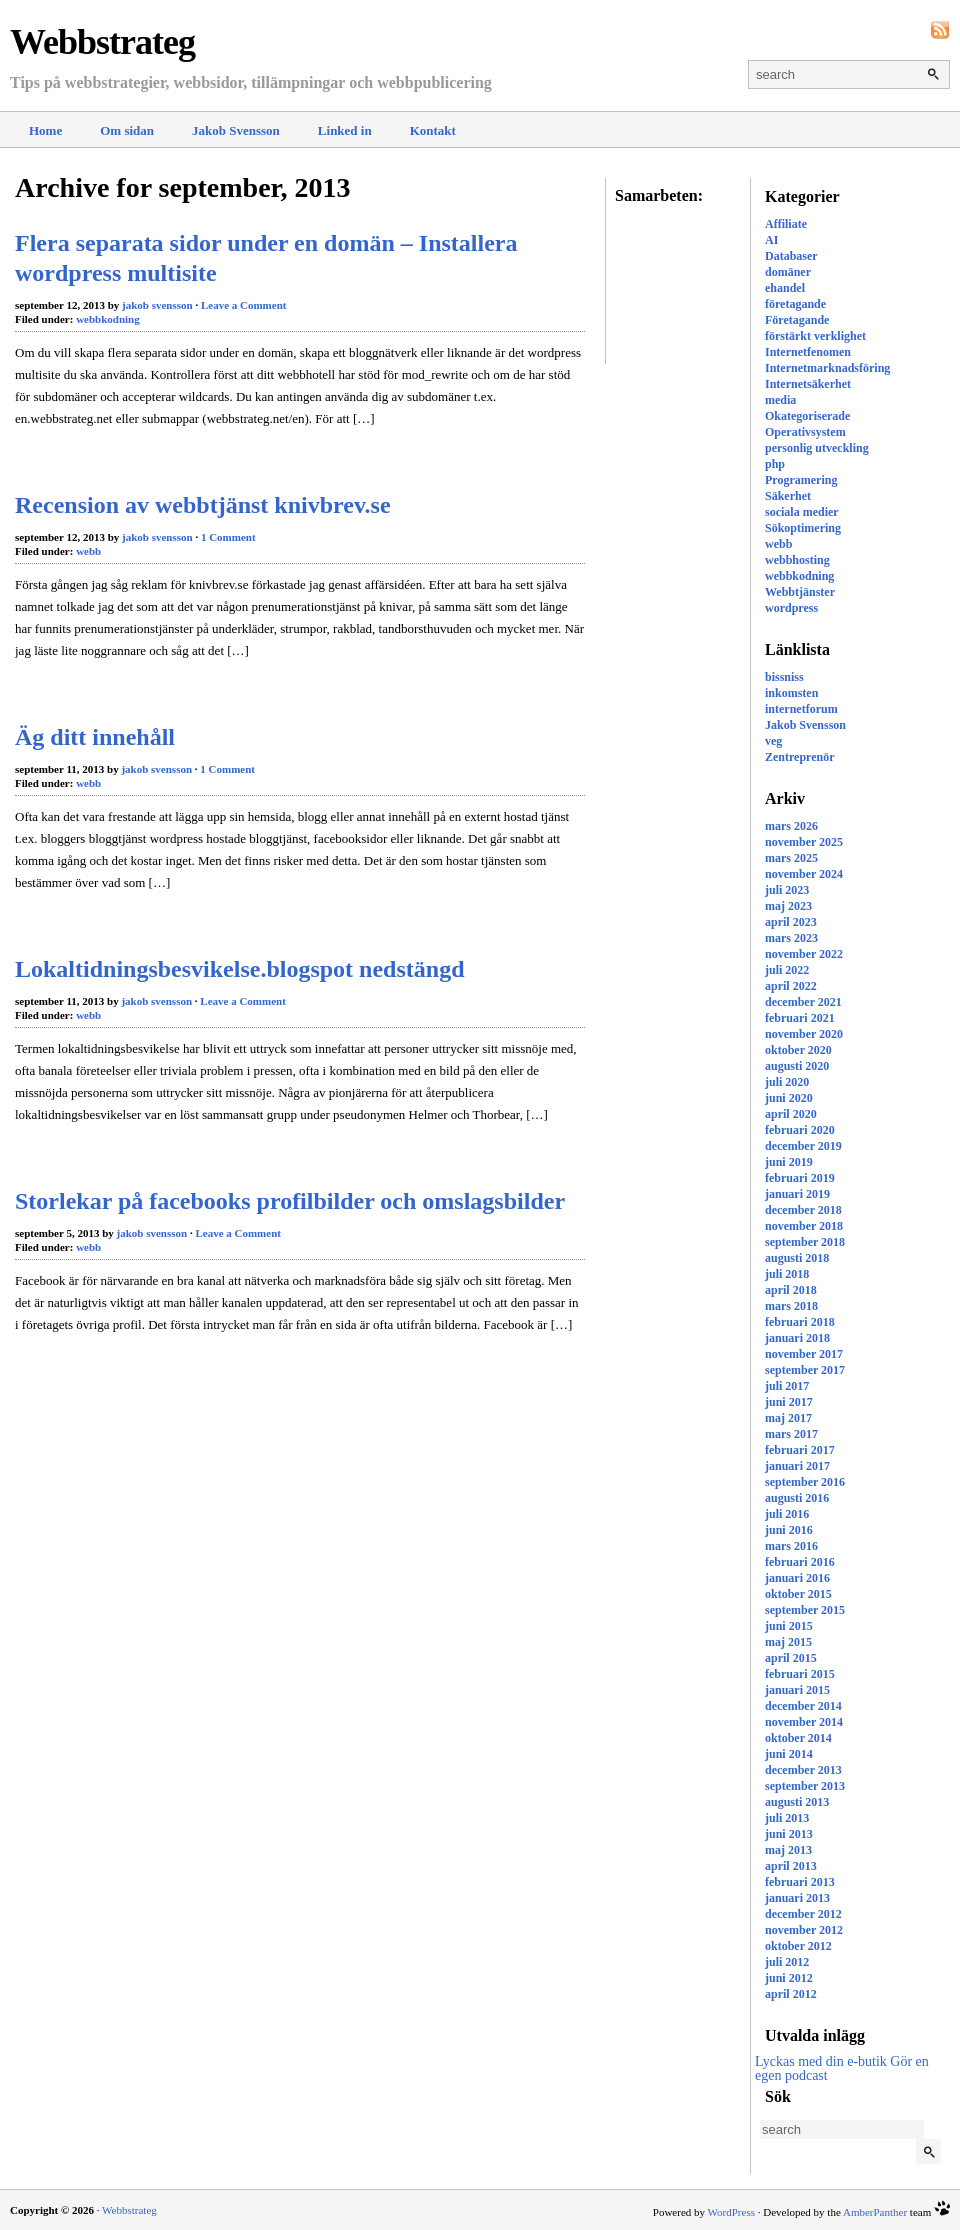 The width and height of the screenshot is (960, 2230). I want to click on WordPress, so click(731, 2212).